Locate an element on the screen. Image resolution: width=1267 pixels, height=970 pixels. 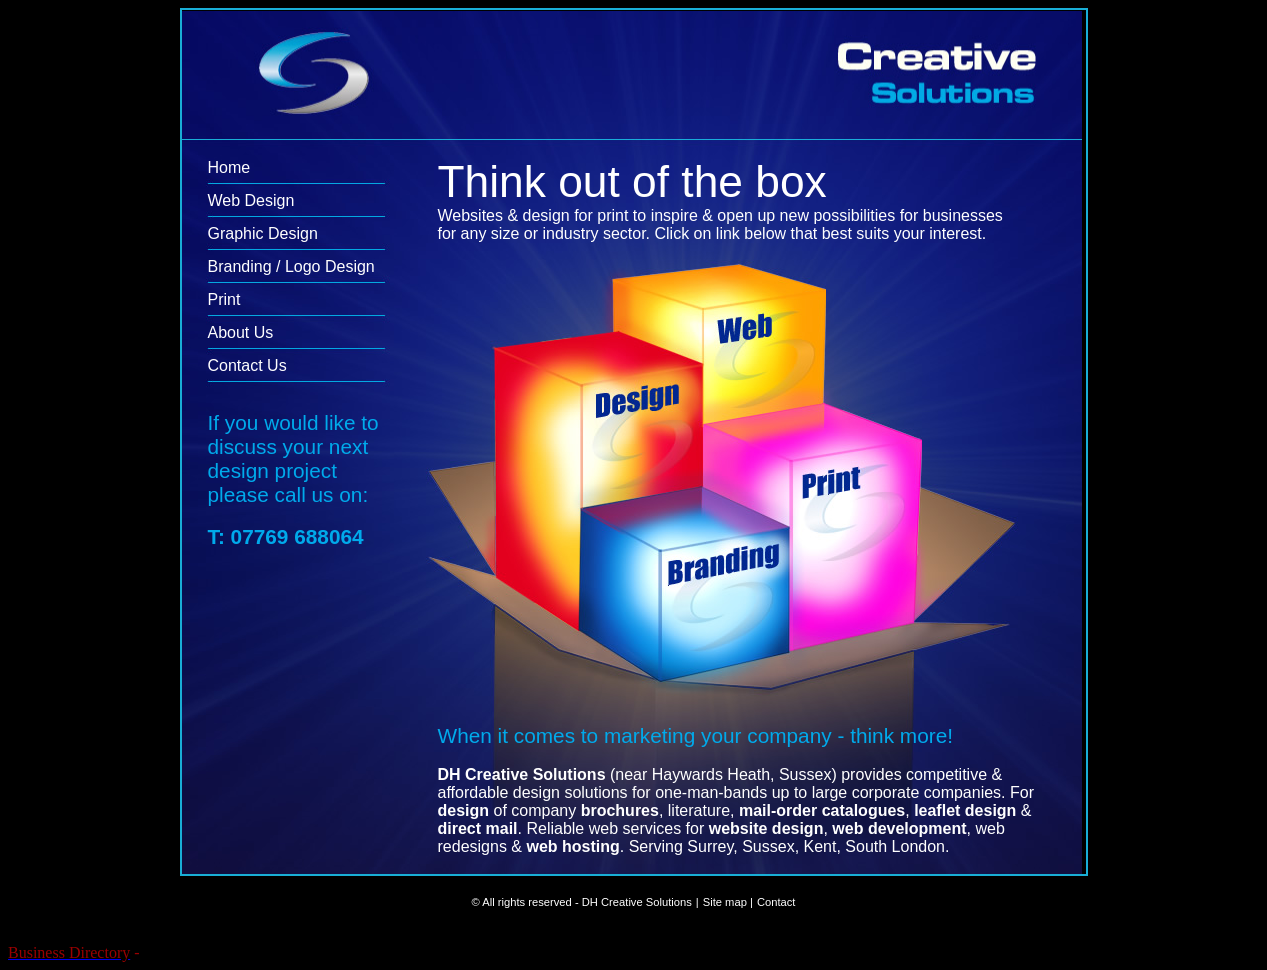
Contact Us is located at coordinates (247, 365).